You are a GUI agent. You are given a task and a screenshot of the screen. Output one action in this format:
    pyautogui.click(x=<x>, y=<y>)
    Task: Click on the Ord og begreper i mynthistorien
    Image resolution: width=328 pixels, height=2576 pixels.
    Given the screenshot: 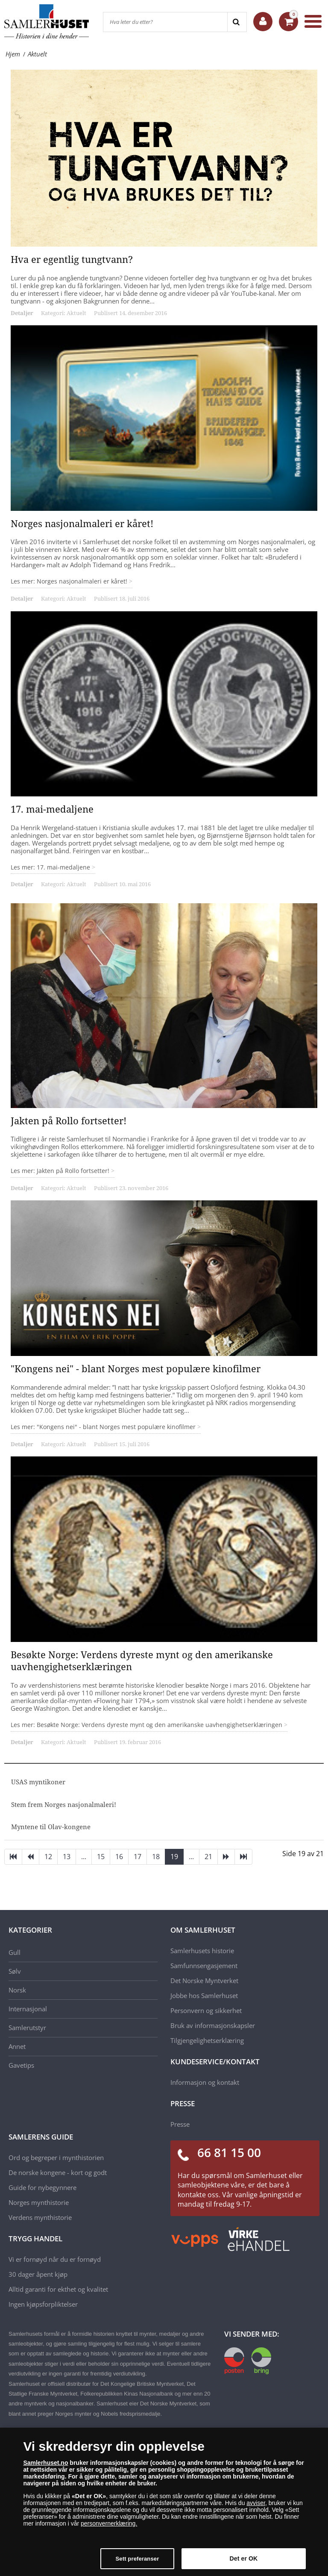 What is the action you would take?
    pyautogui.click(x=56, y=2157)
    